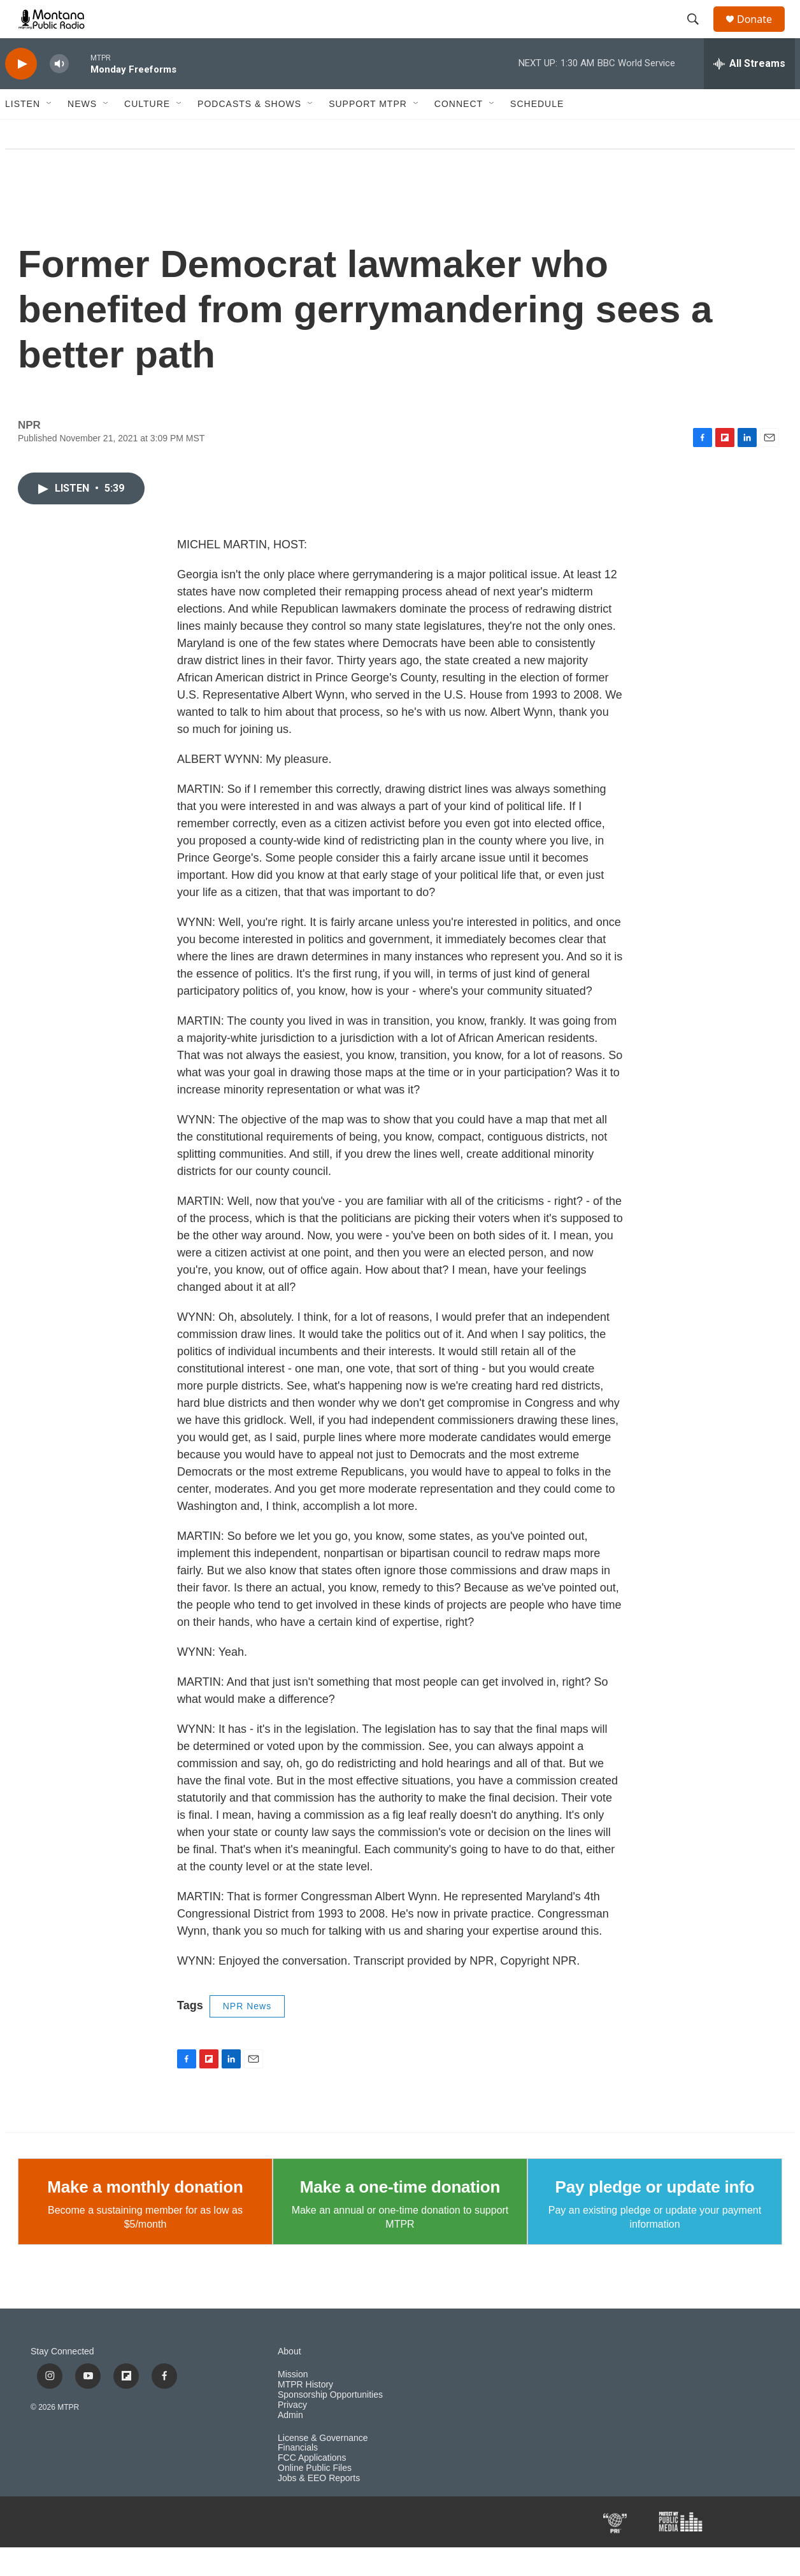  What do you see at coordinates (50, 132) in the screenshot?
I see `[Open Sub Navigation]` at bounding box center [50, 132].